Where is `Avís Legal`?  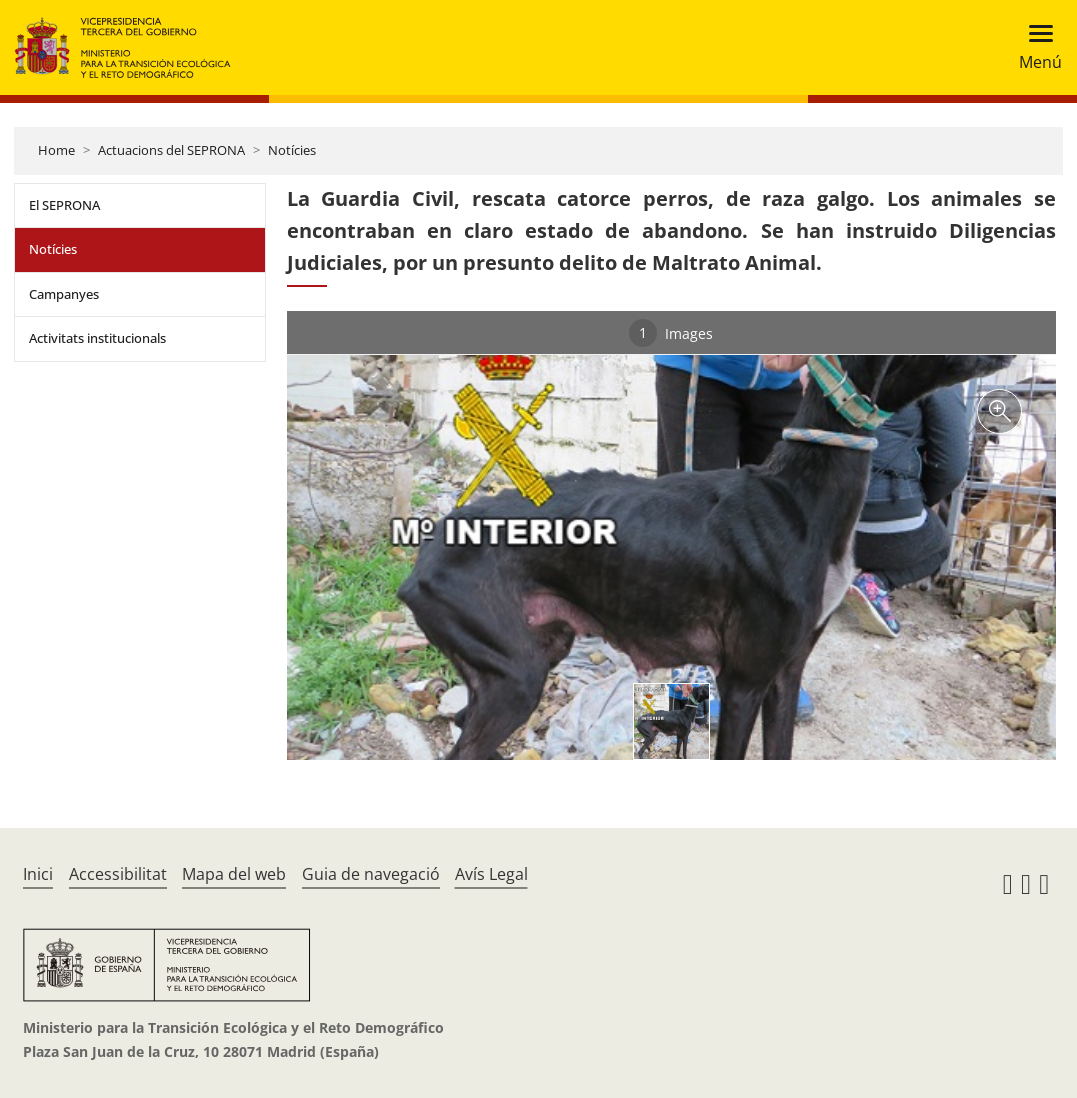
Avís Legal is located at coordinates (491, 874).